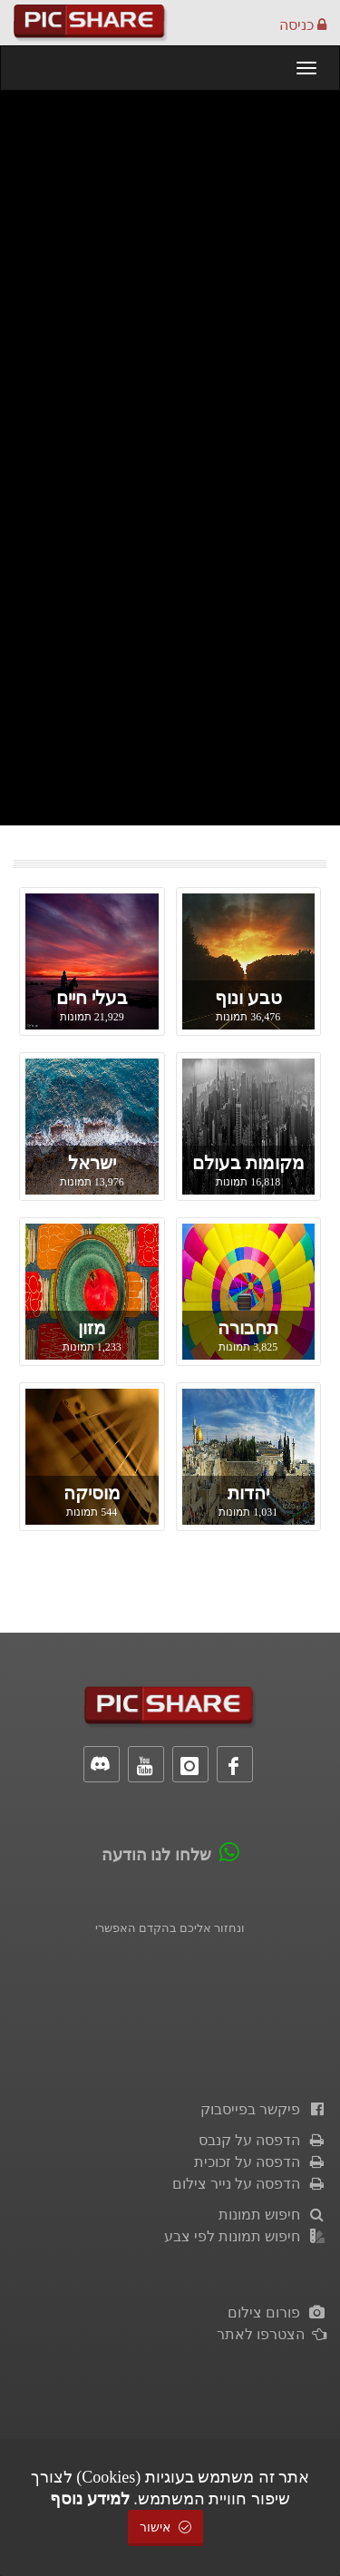 The height and width of the screenshot is (2576, 340). I want to click on כניסה, so click(302, 25).